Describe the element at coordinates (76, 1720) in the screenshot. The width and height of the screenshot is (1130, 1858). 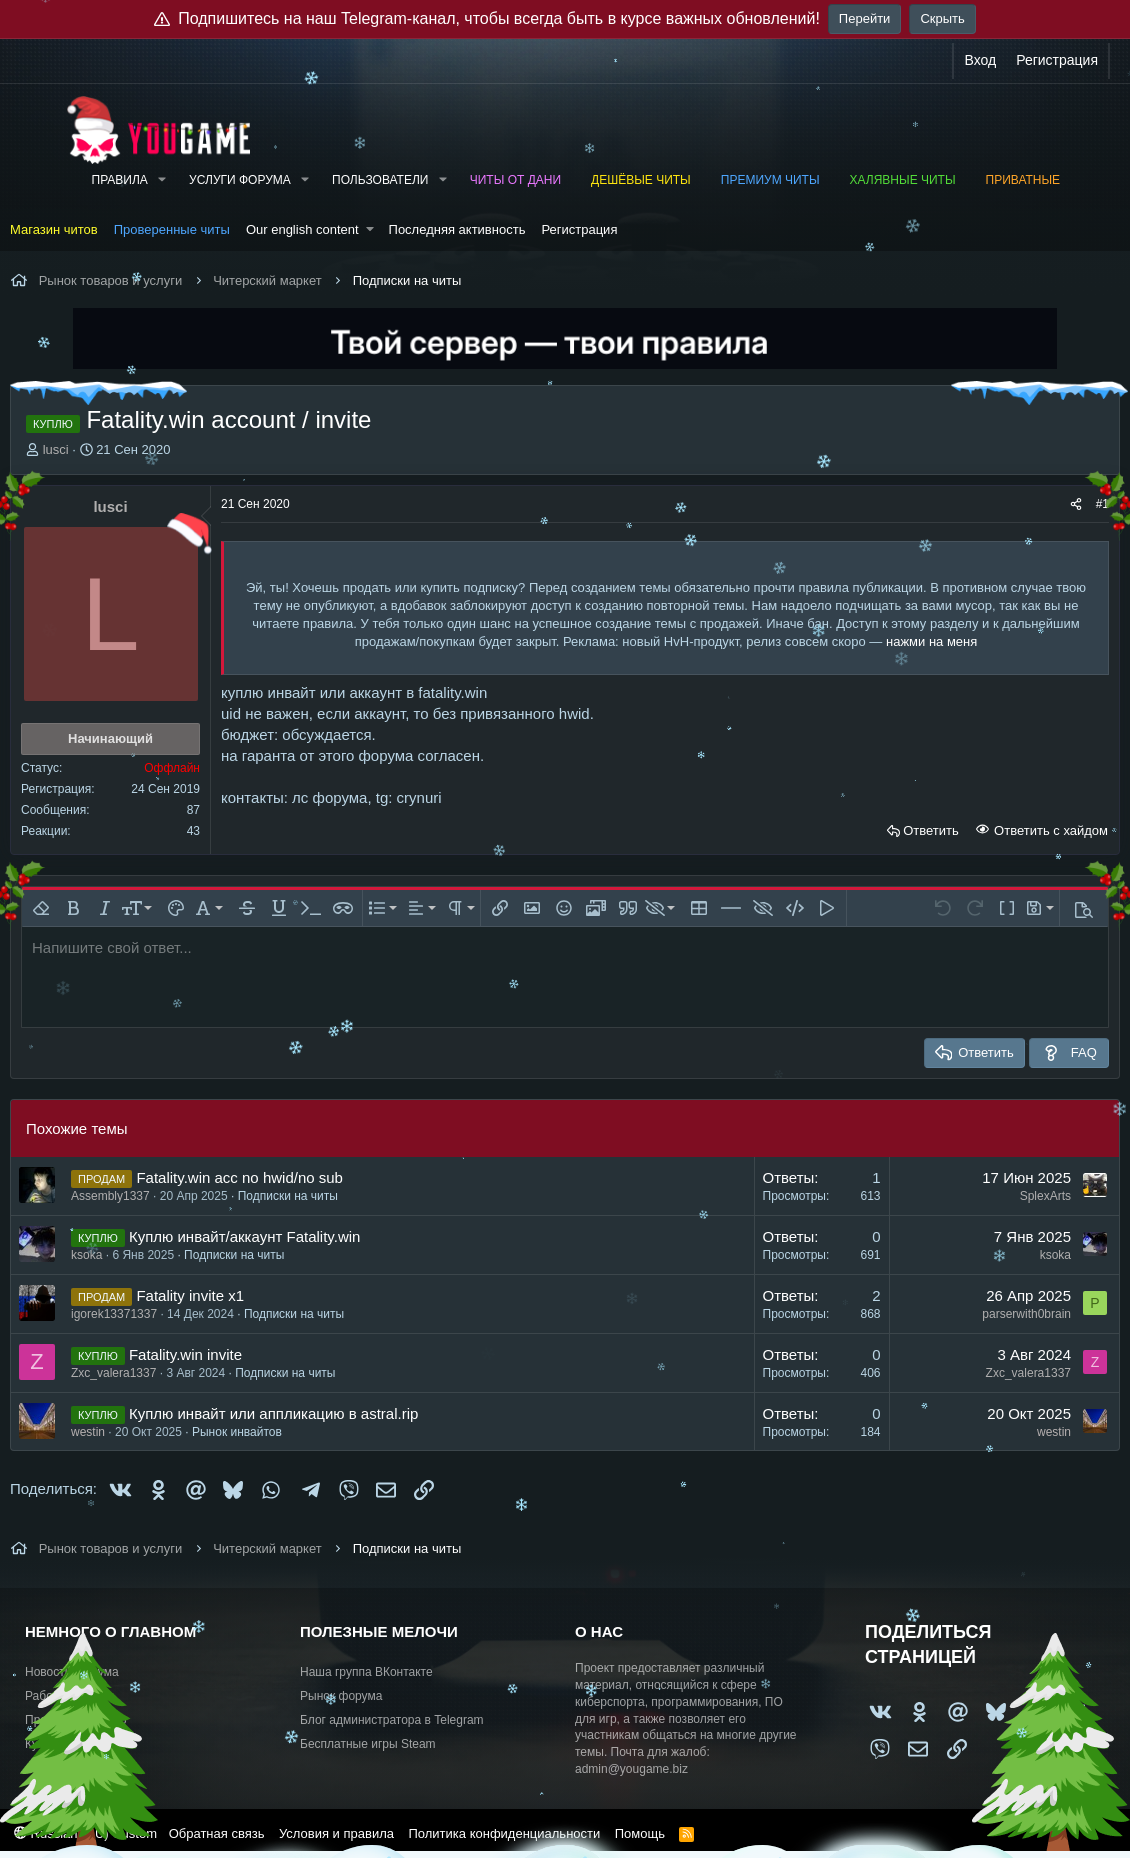
I see `Предложить идею` at that location.